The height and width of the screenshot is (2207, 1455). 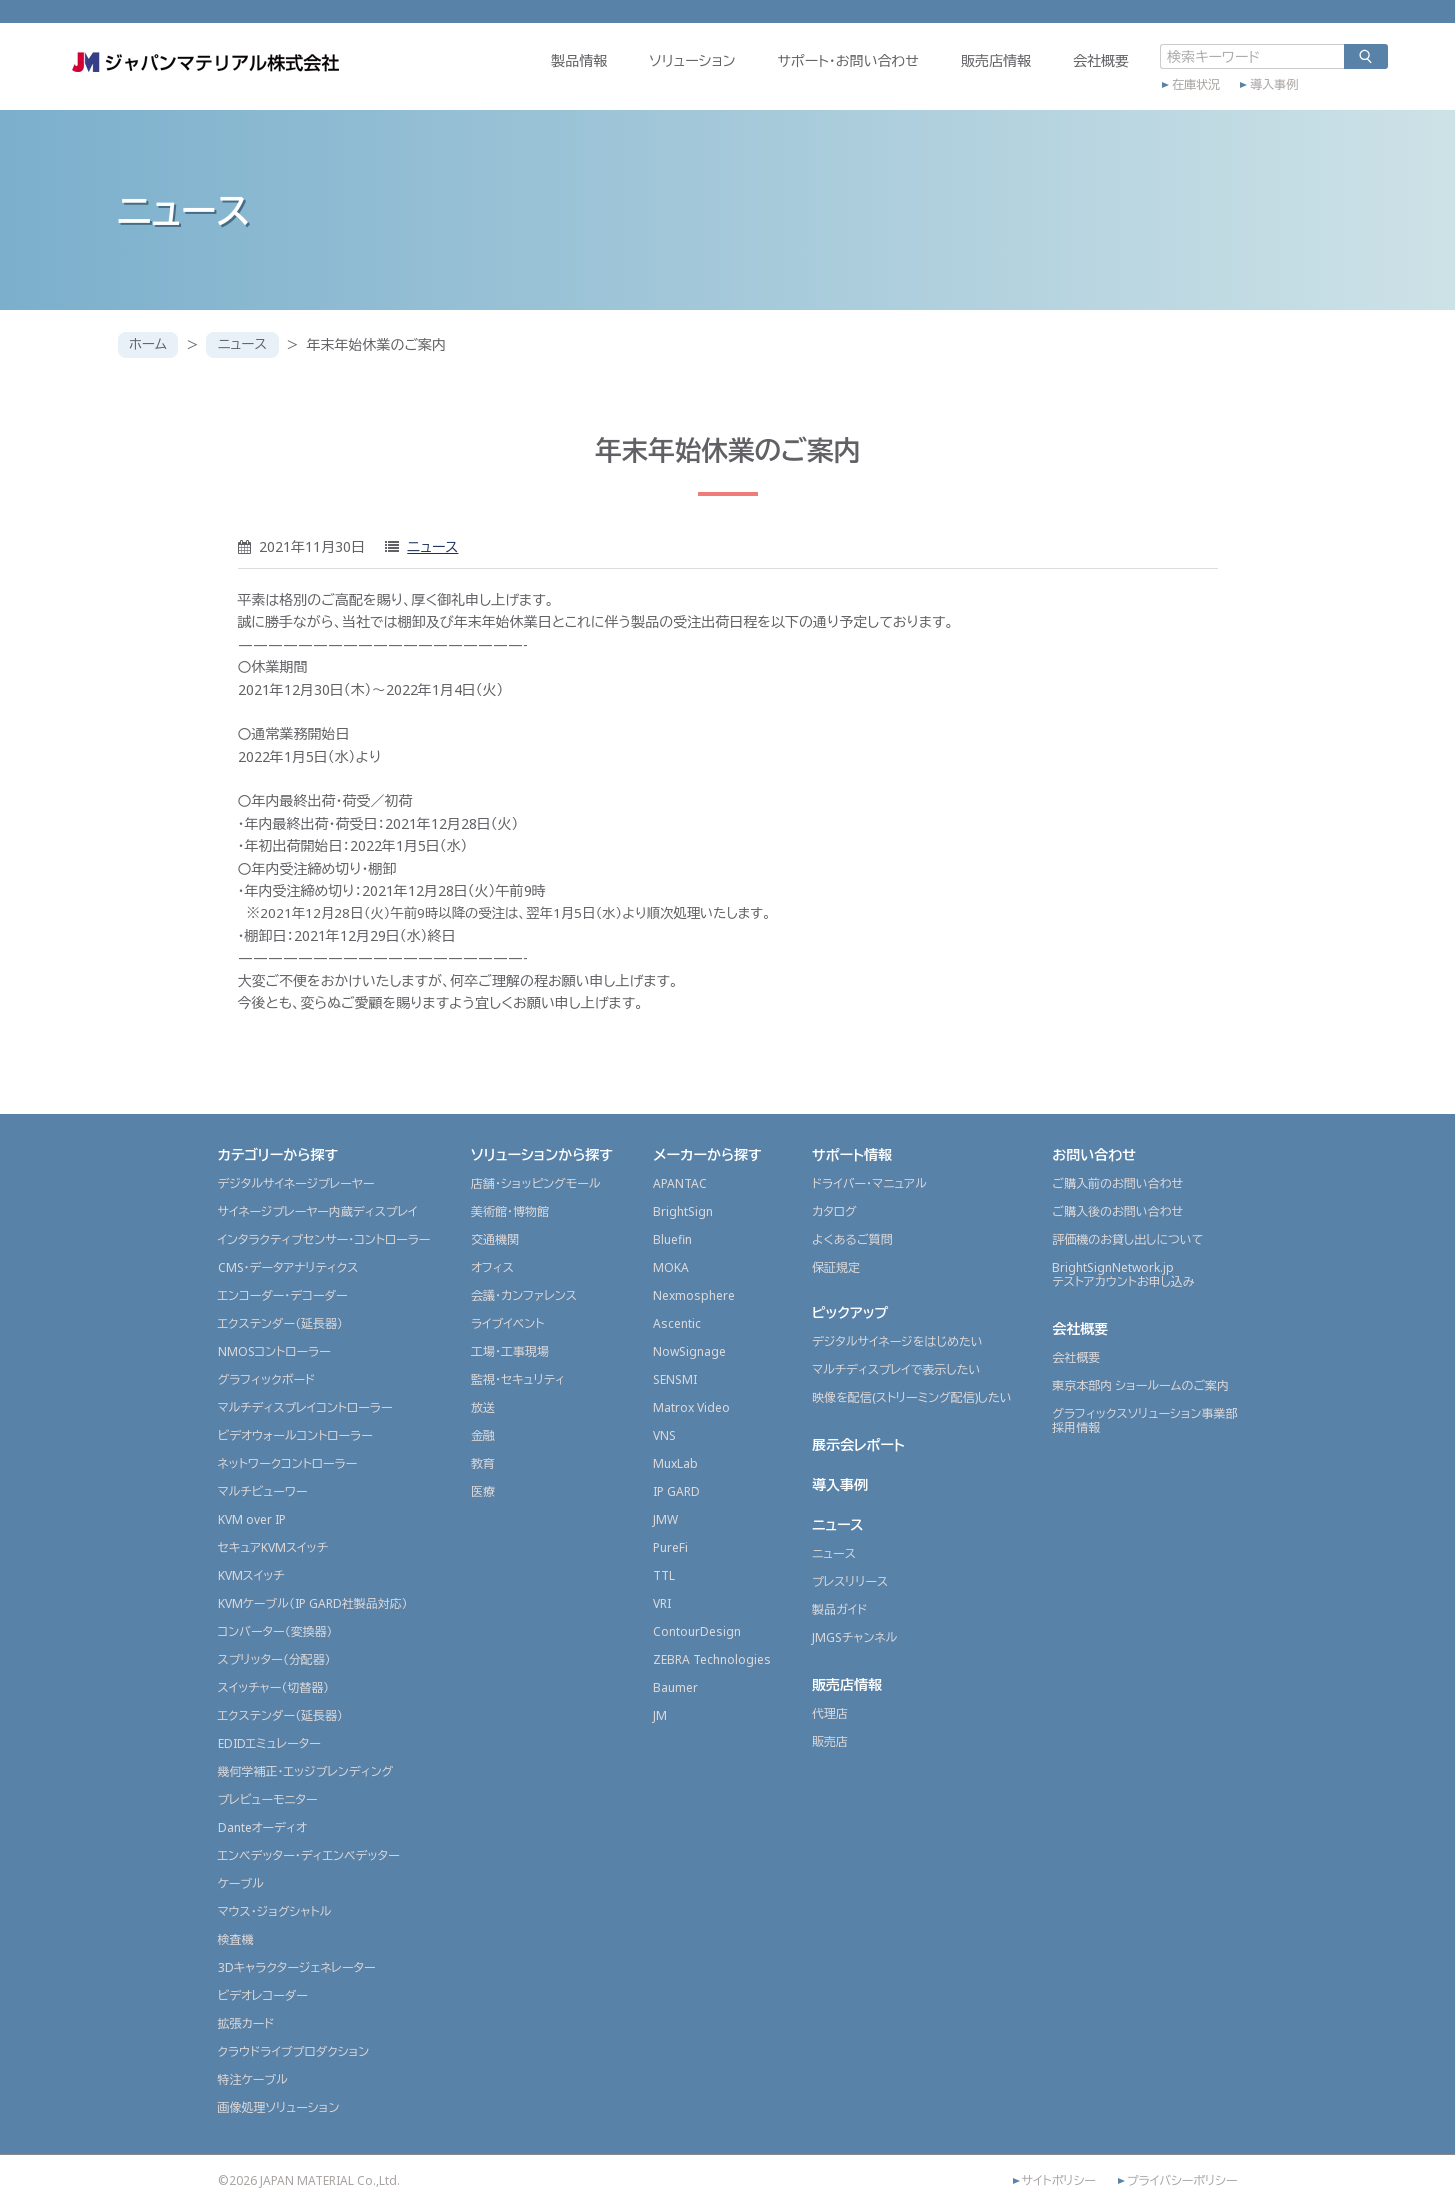 I want to click on 画像処理ソリューション, so click(x=279, y=2107).